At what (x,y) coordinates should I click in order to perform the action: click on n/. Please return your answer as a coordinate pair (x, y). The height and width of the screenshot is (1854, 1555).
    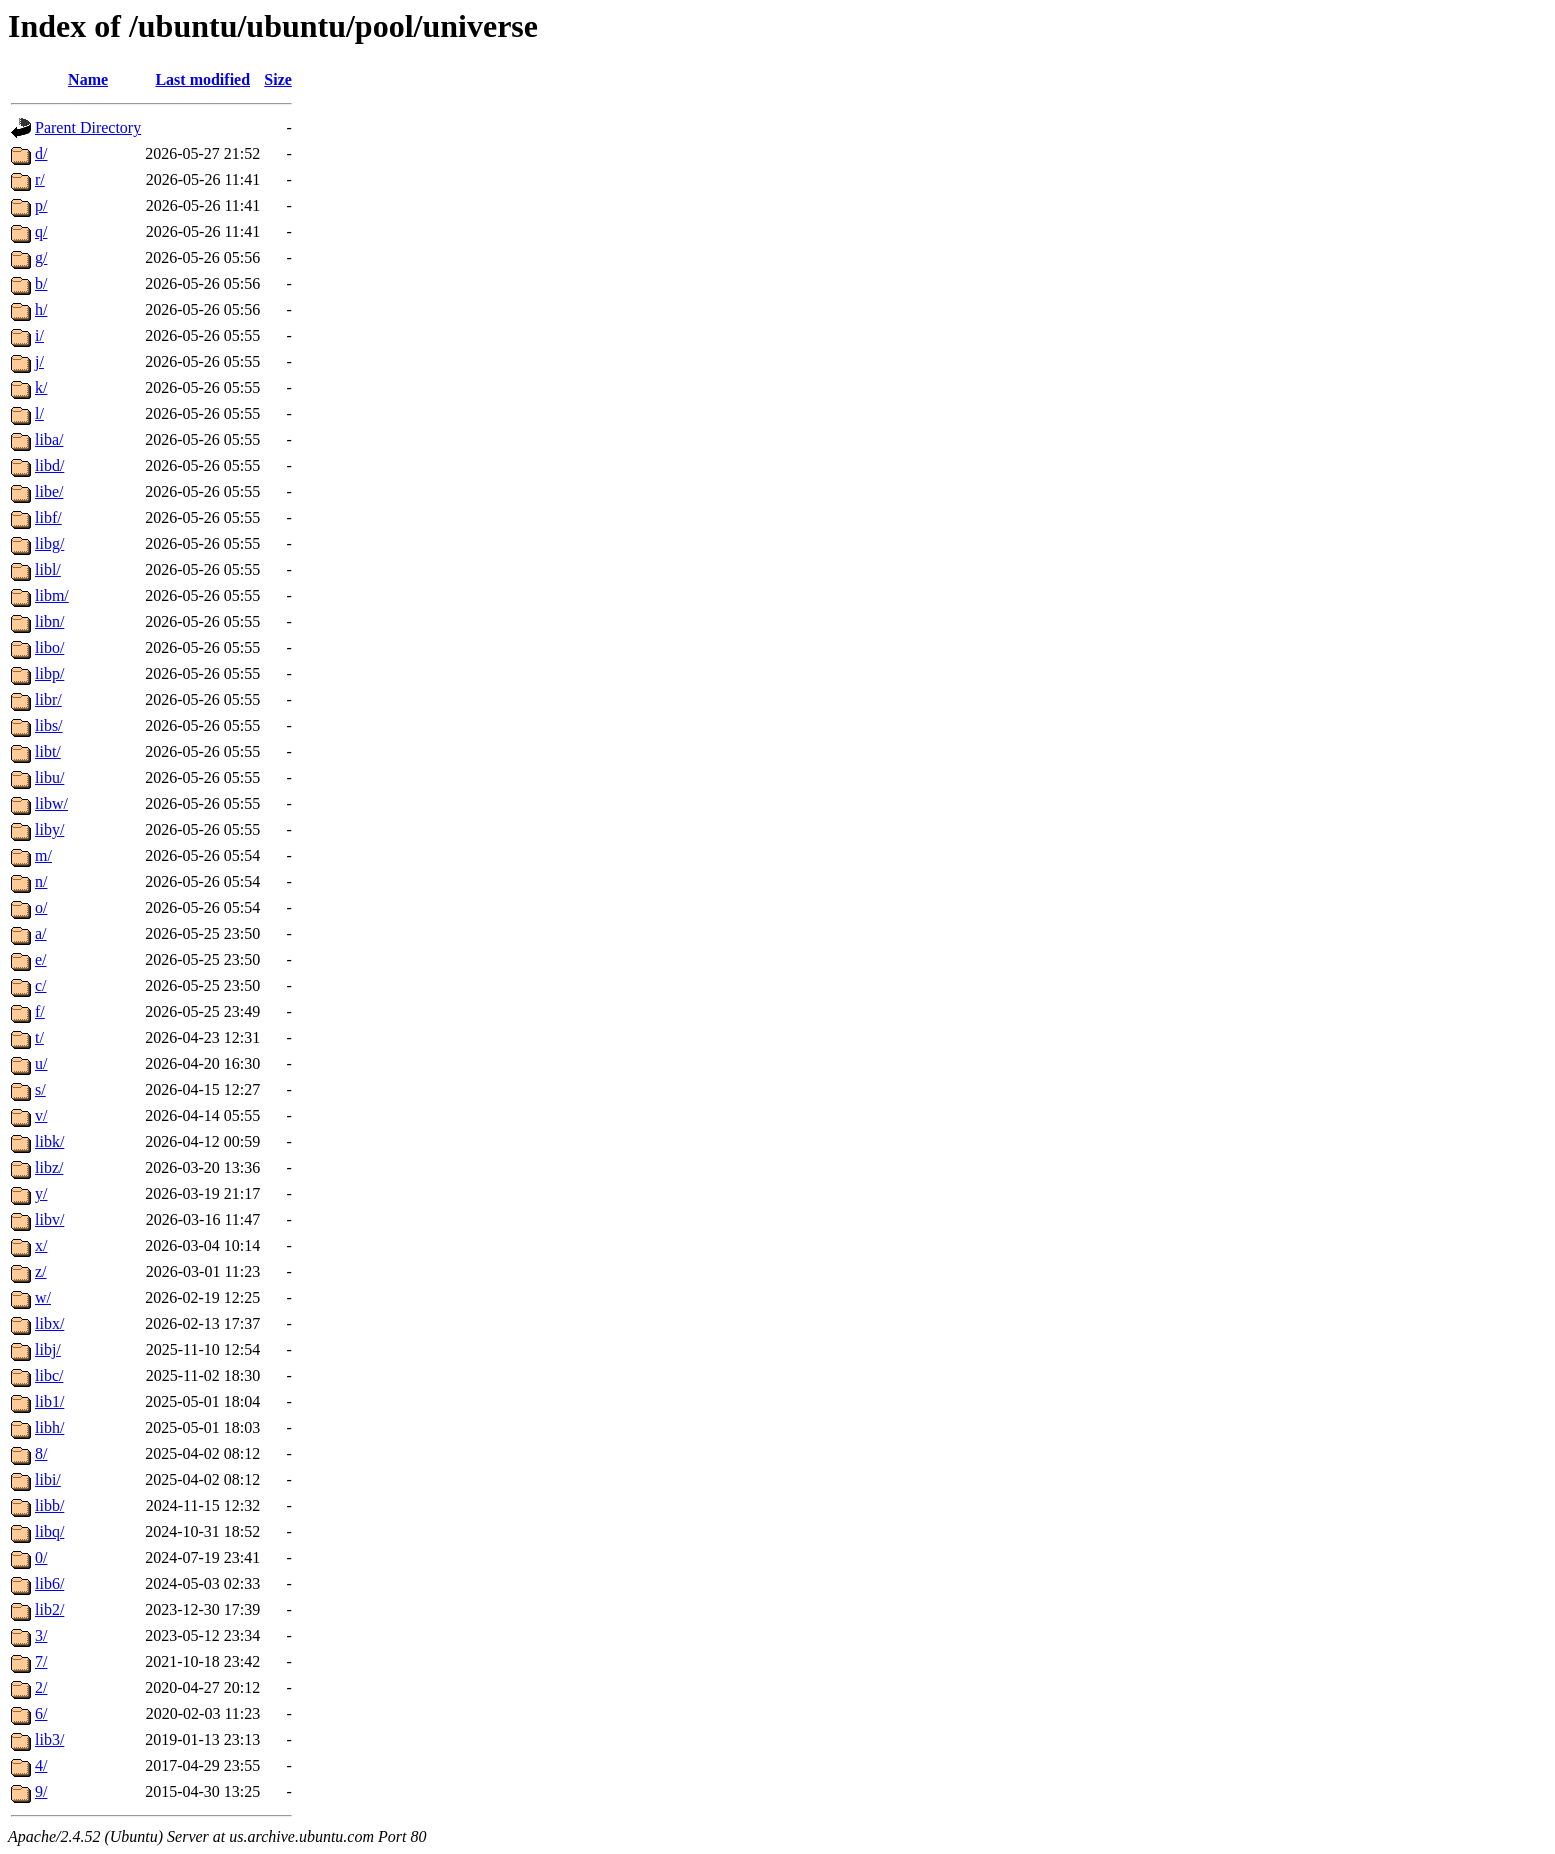
    Looking at the image, I should click on (41, 881).